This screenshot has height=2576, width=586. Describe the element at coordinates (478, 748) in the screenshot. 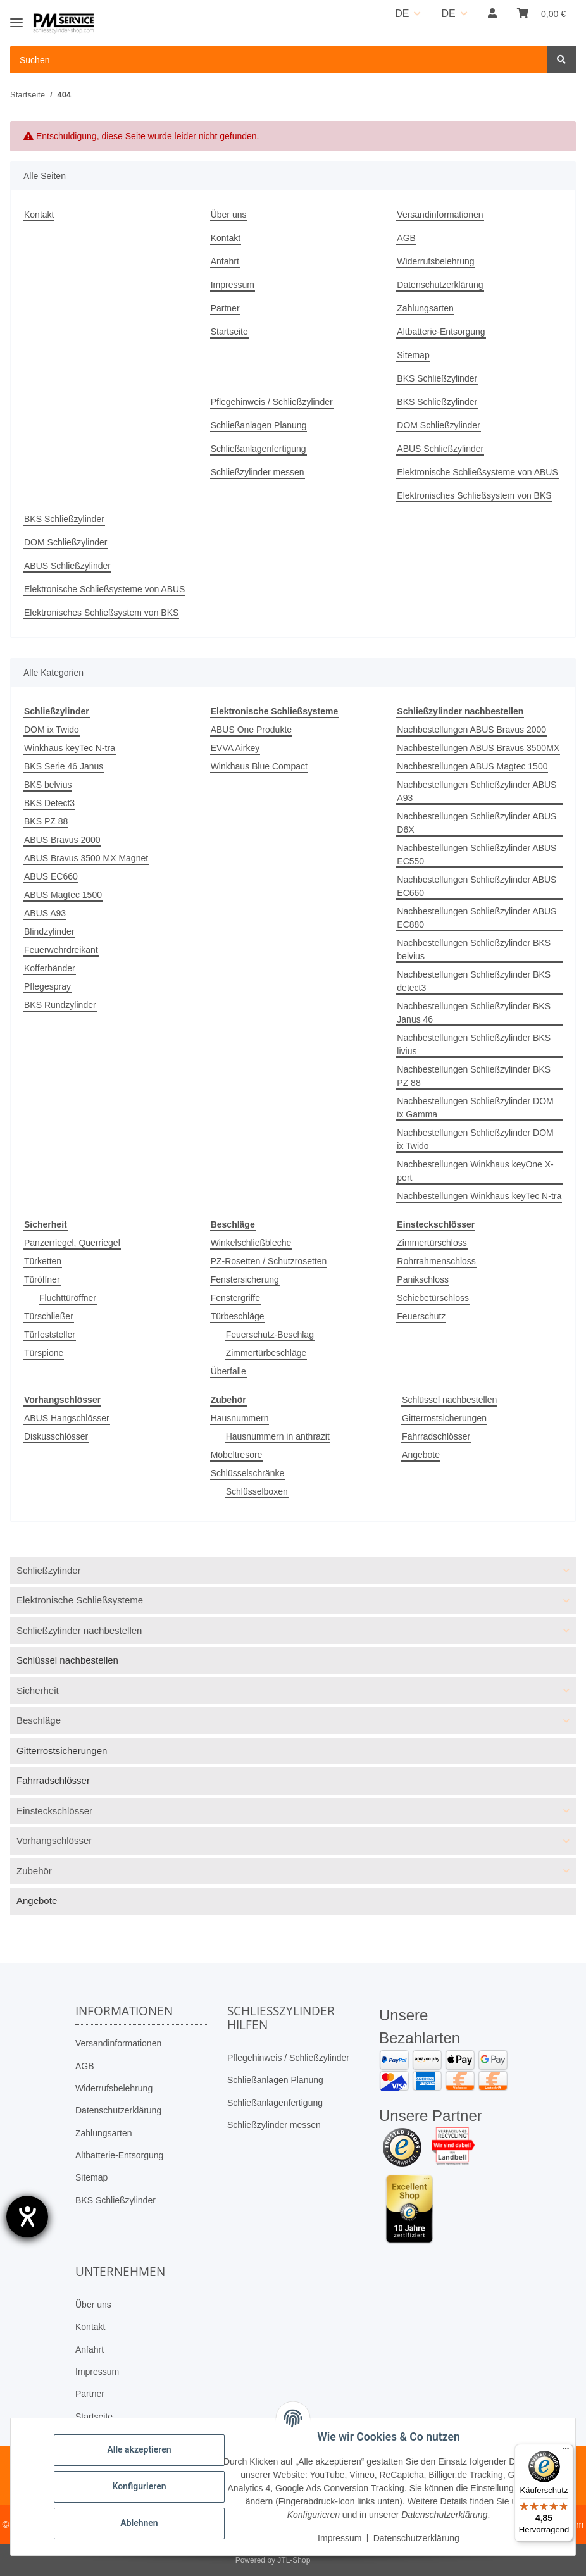

I see `Nachbestellungen ABUS Bravus 3500MX` at that location.